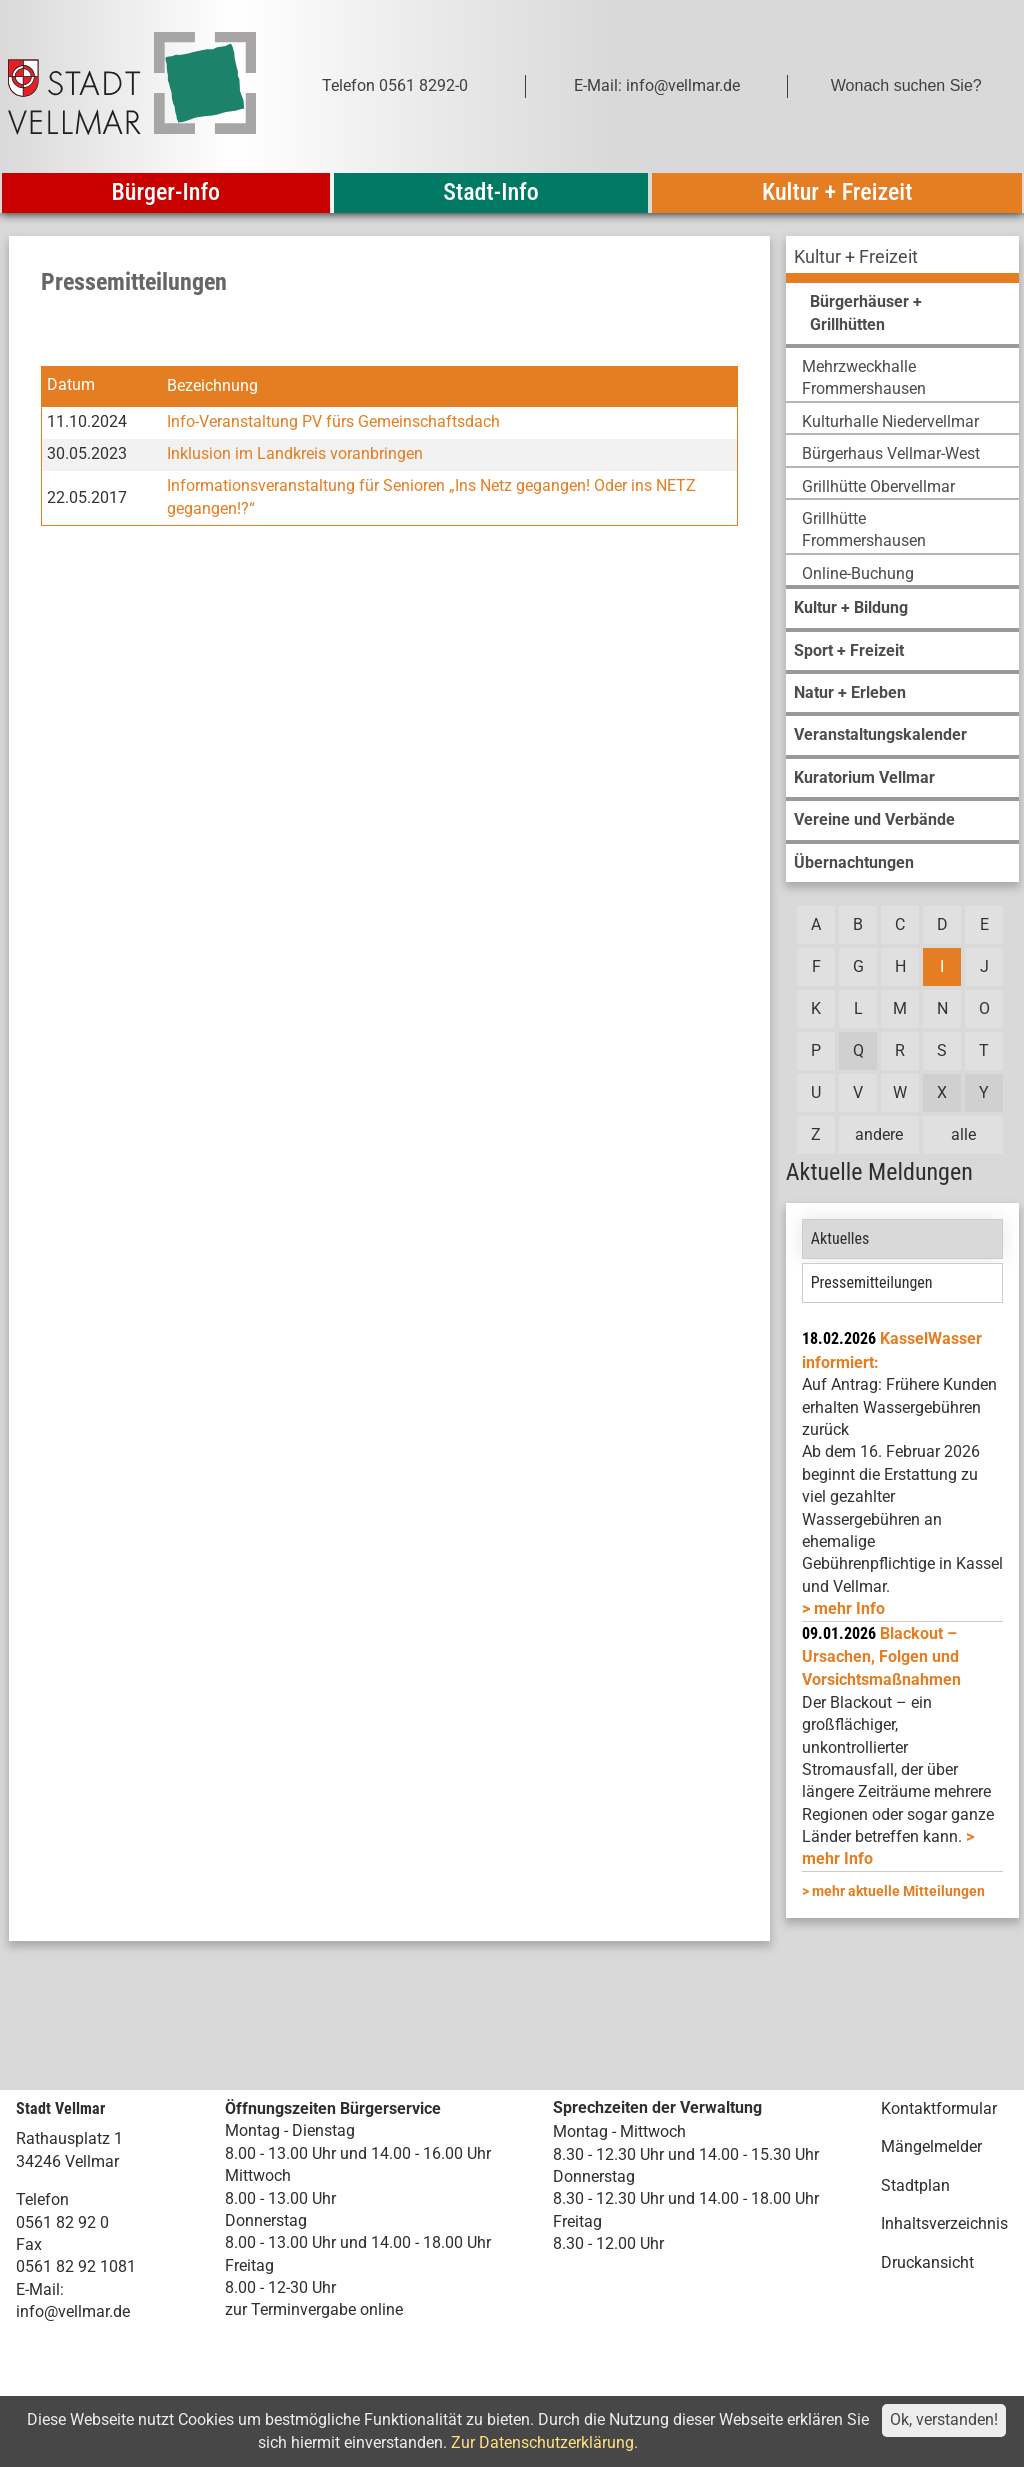 This screenshot has width=1024, height=2467. Describe the element at coordinates (40, 2289) in the screenshot. I see `E-Mail:` at that location.